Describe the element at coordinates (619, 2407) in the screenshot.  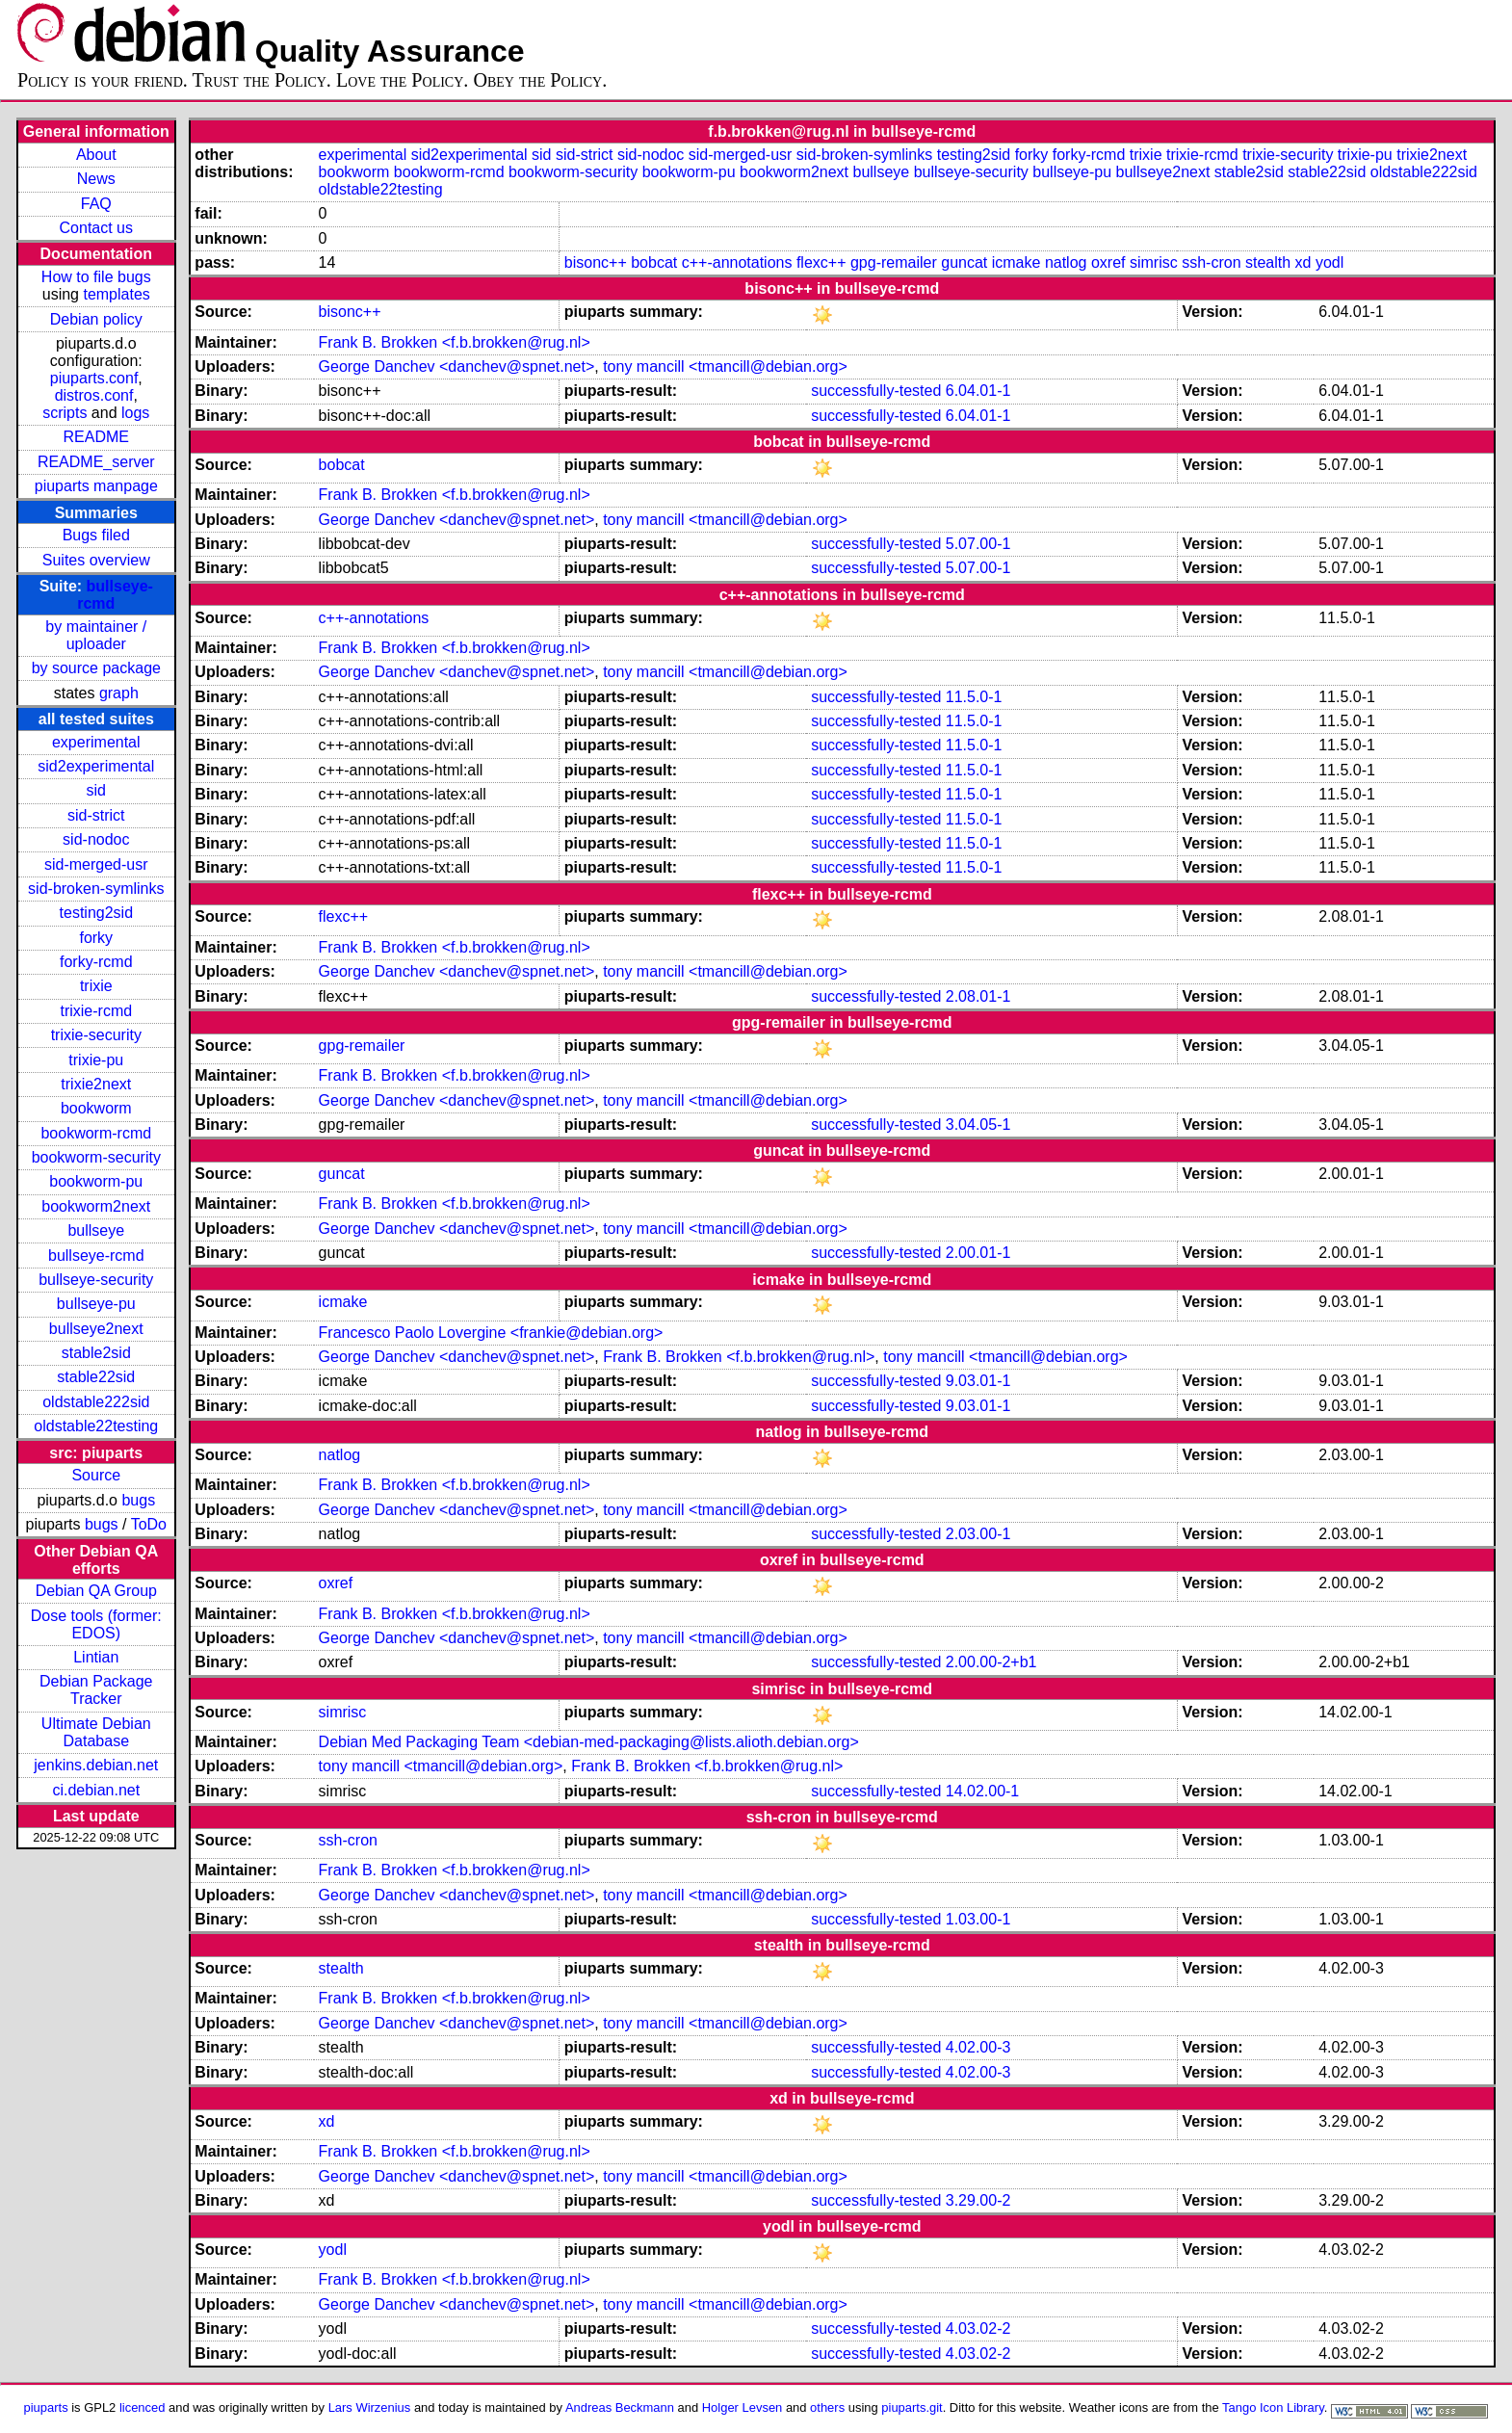
I see `Andreas Beckmann` at that location.